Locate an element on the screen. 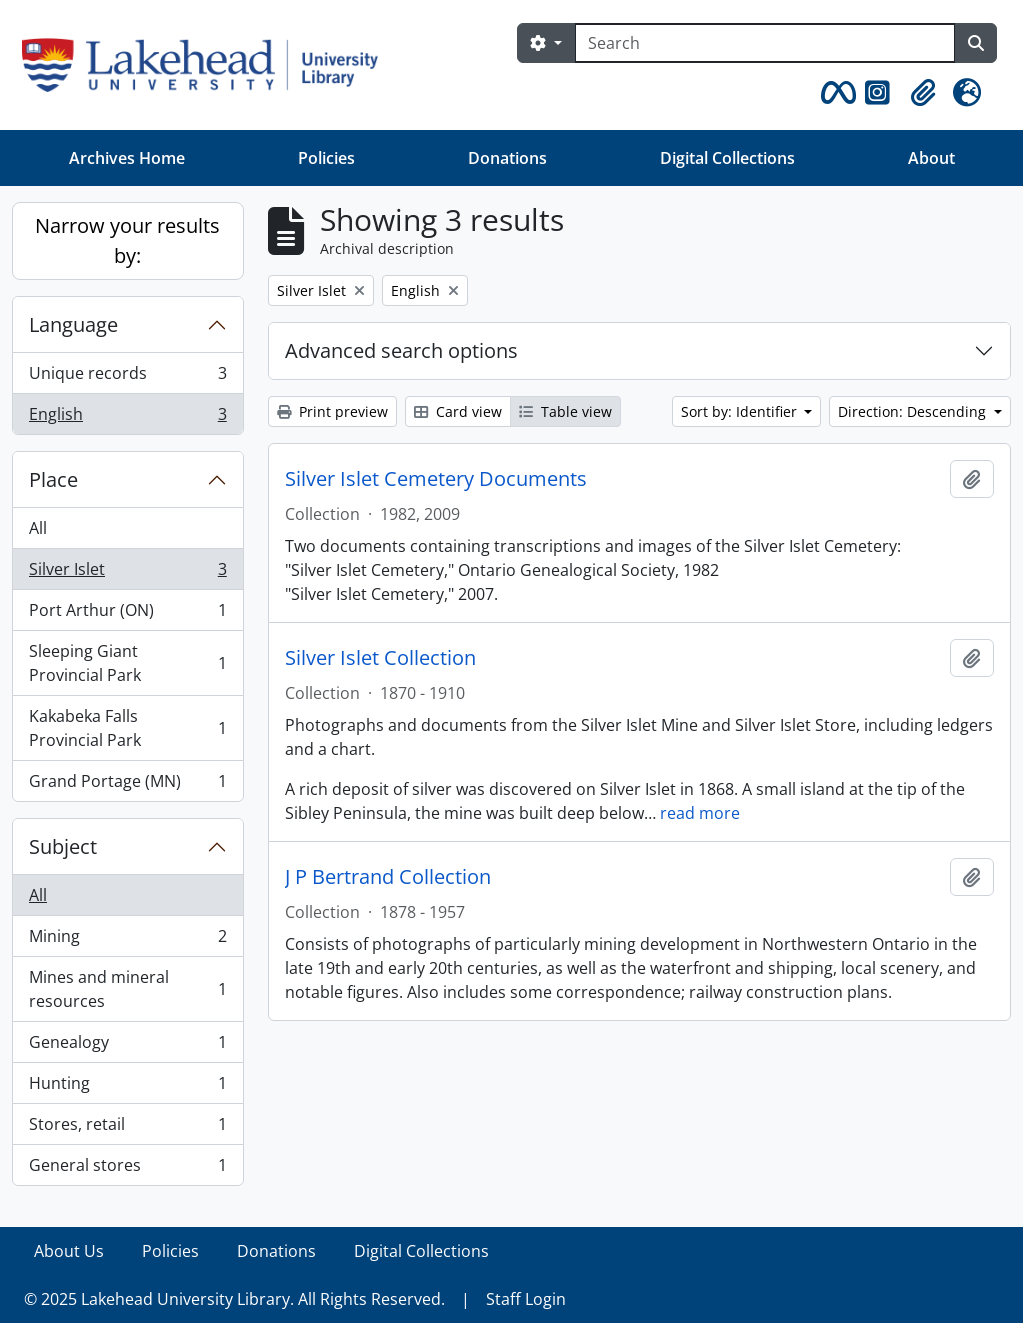 This screenshot has height=1323, width=1023. Language is located at coordinates (73, 324).